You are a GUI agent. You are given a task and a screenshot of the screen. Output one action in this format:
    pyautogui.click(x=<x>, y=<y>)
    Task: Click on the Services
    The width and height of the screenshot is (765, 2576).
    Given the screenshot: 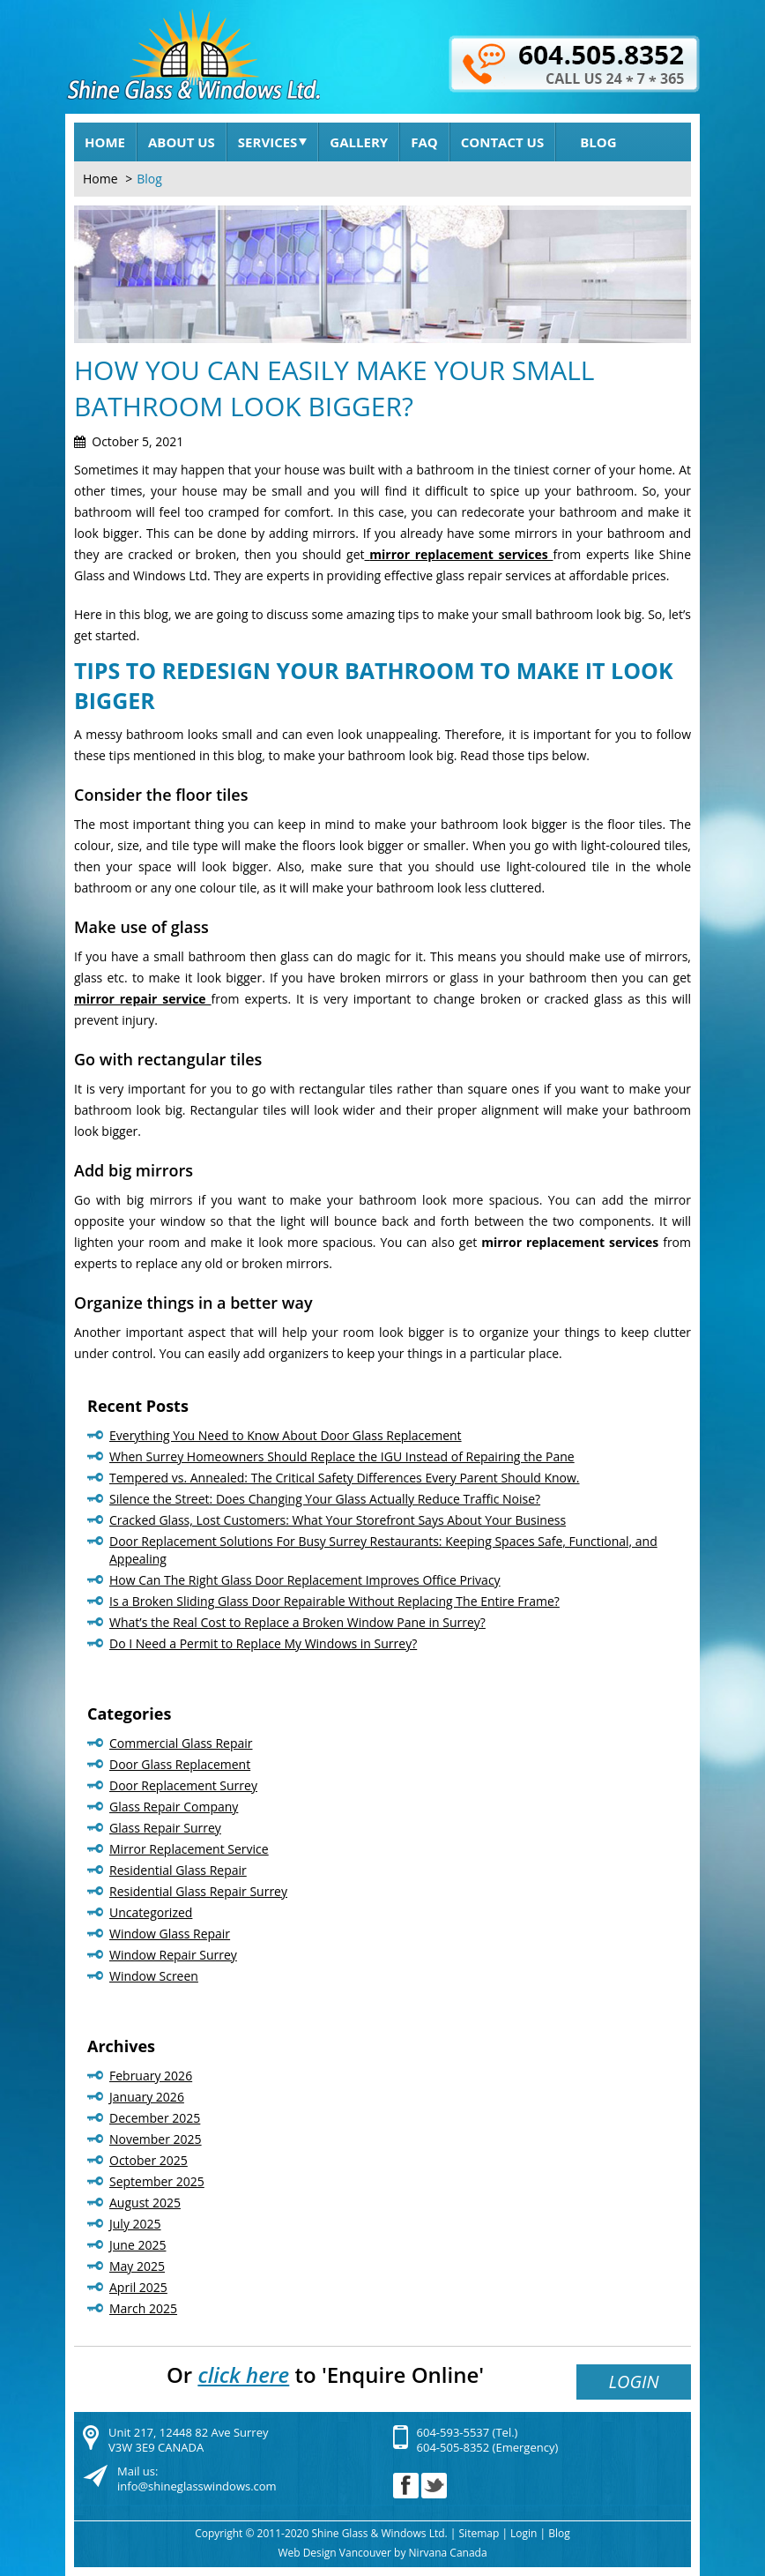 What is the action you would take?
    pyautogui.click(x=273, y=142)
    